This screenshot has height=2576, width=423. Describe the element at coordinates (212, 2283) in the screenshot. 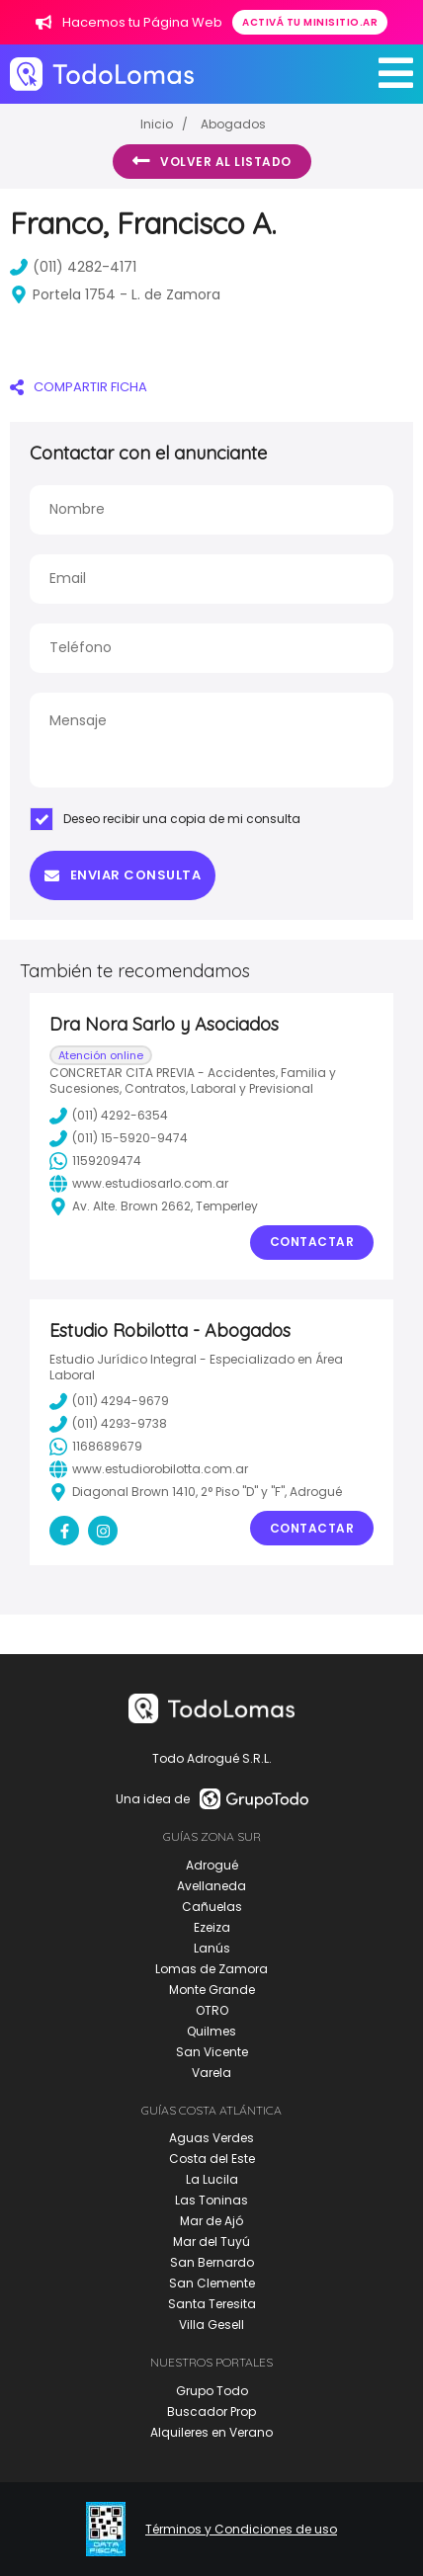

I see `San Clemente` at that location.